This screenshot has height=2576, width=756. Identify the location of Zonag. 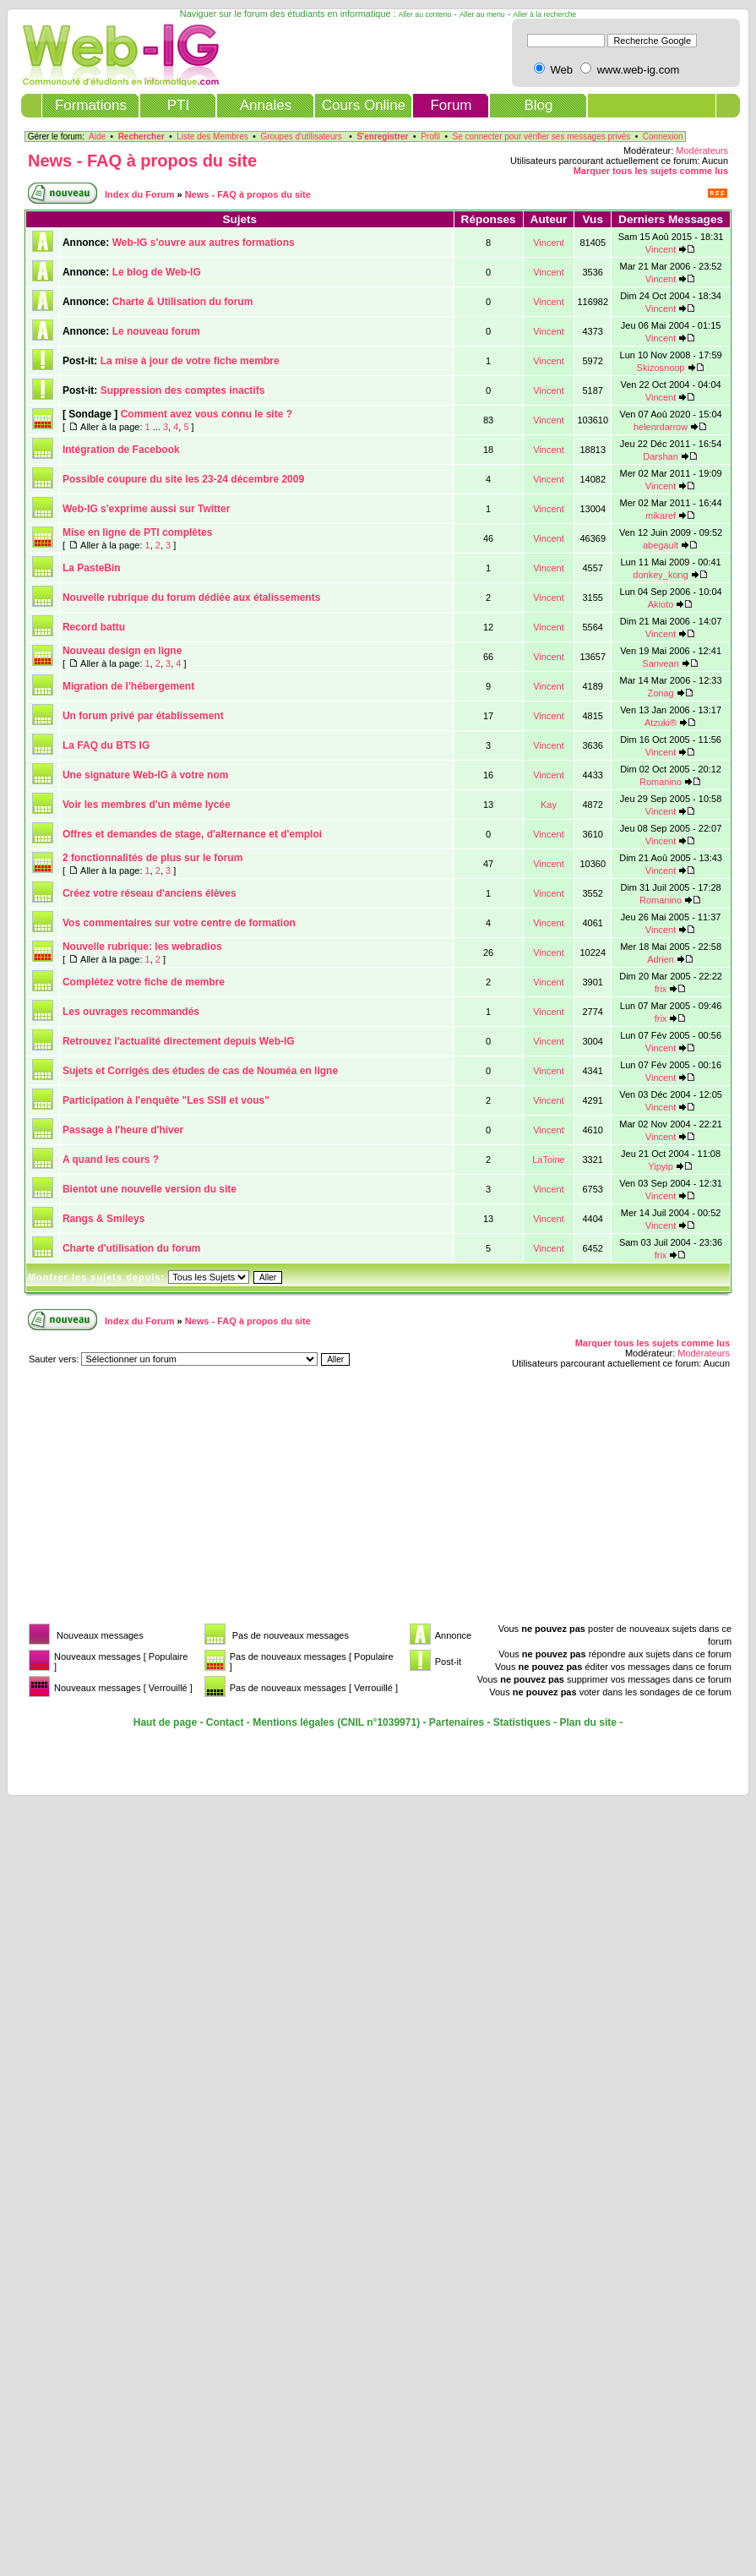
(660, 693).